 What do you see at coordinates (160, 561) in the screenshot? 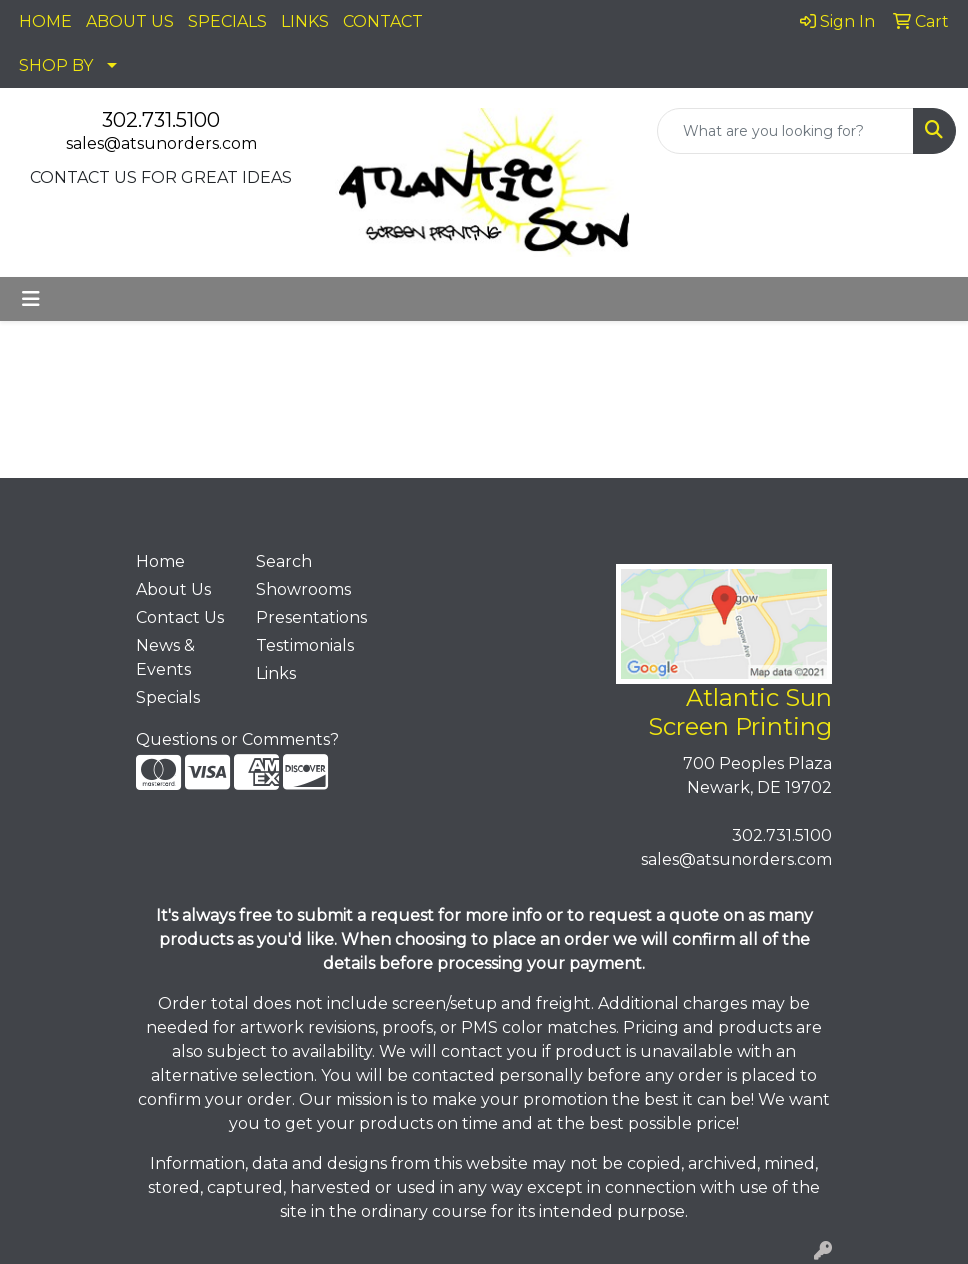
I see `Home` at bounding box center [160, 561].